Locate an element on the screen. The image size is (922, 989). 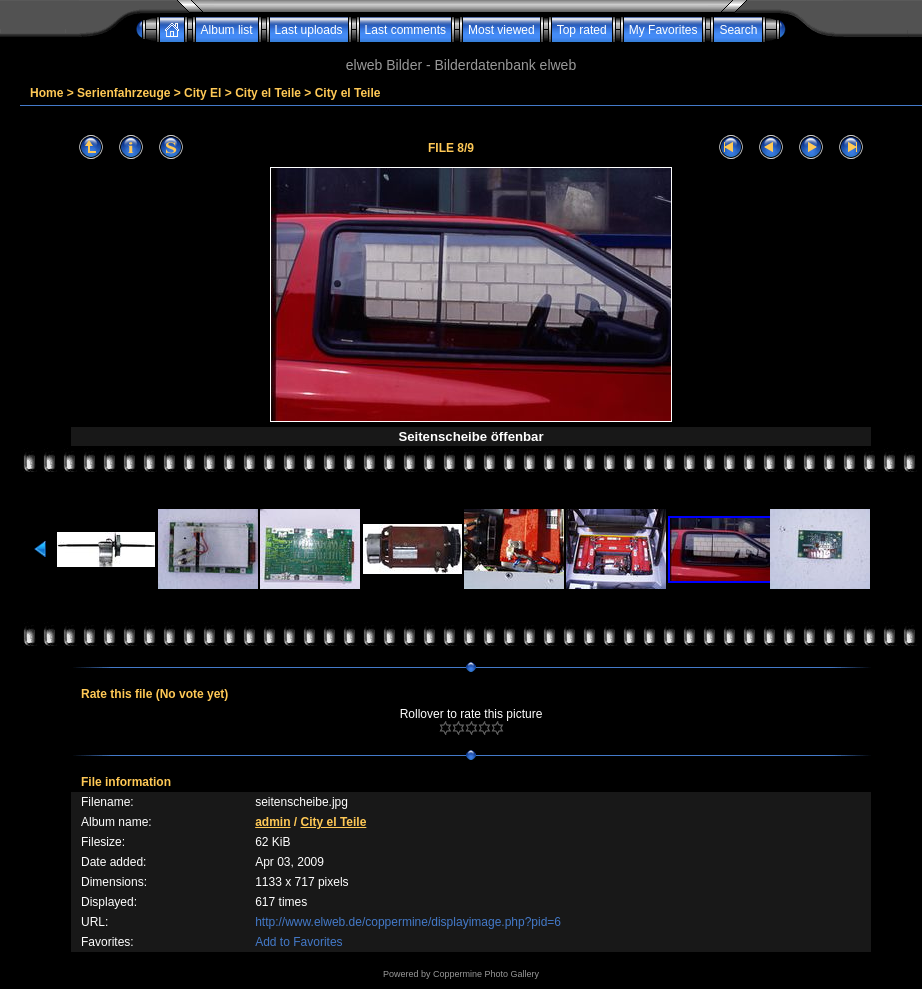
Album list is located at coordinates (227, 30).